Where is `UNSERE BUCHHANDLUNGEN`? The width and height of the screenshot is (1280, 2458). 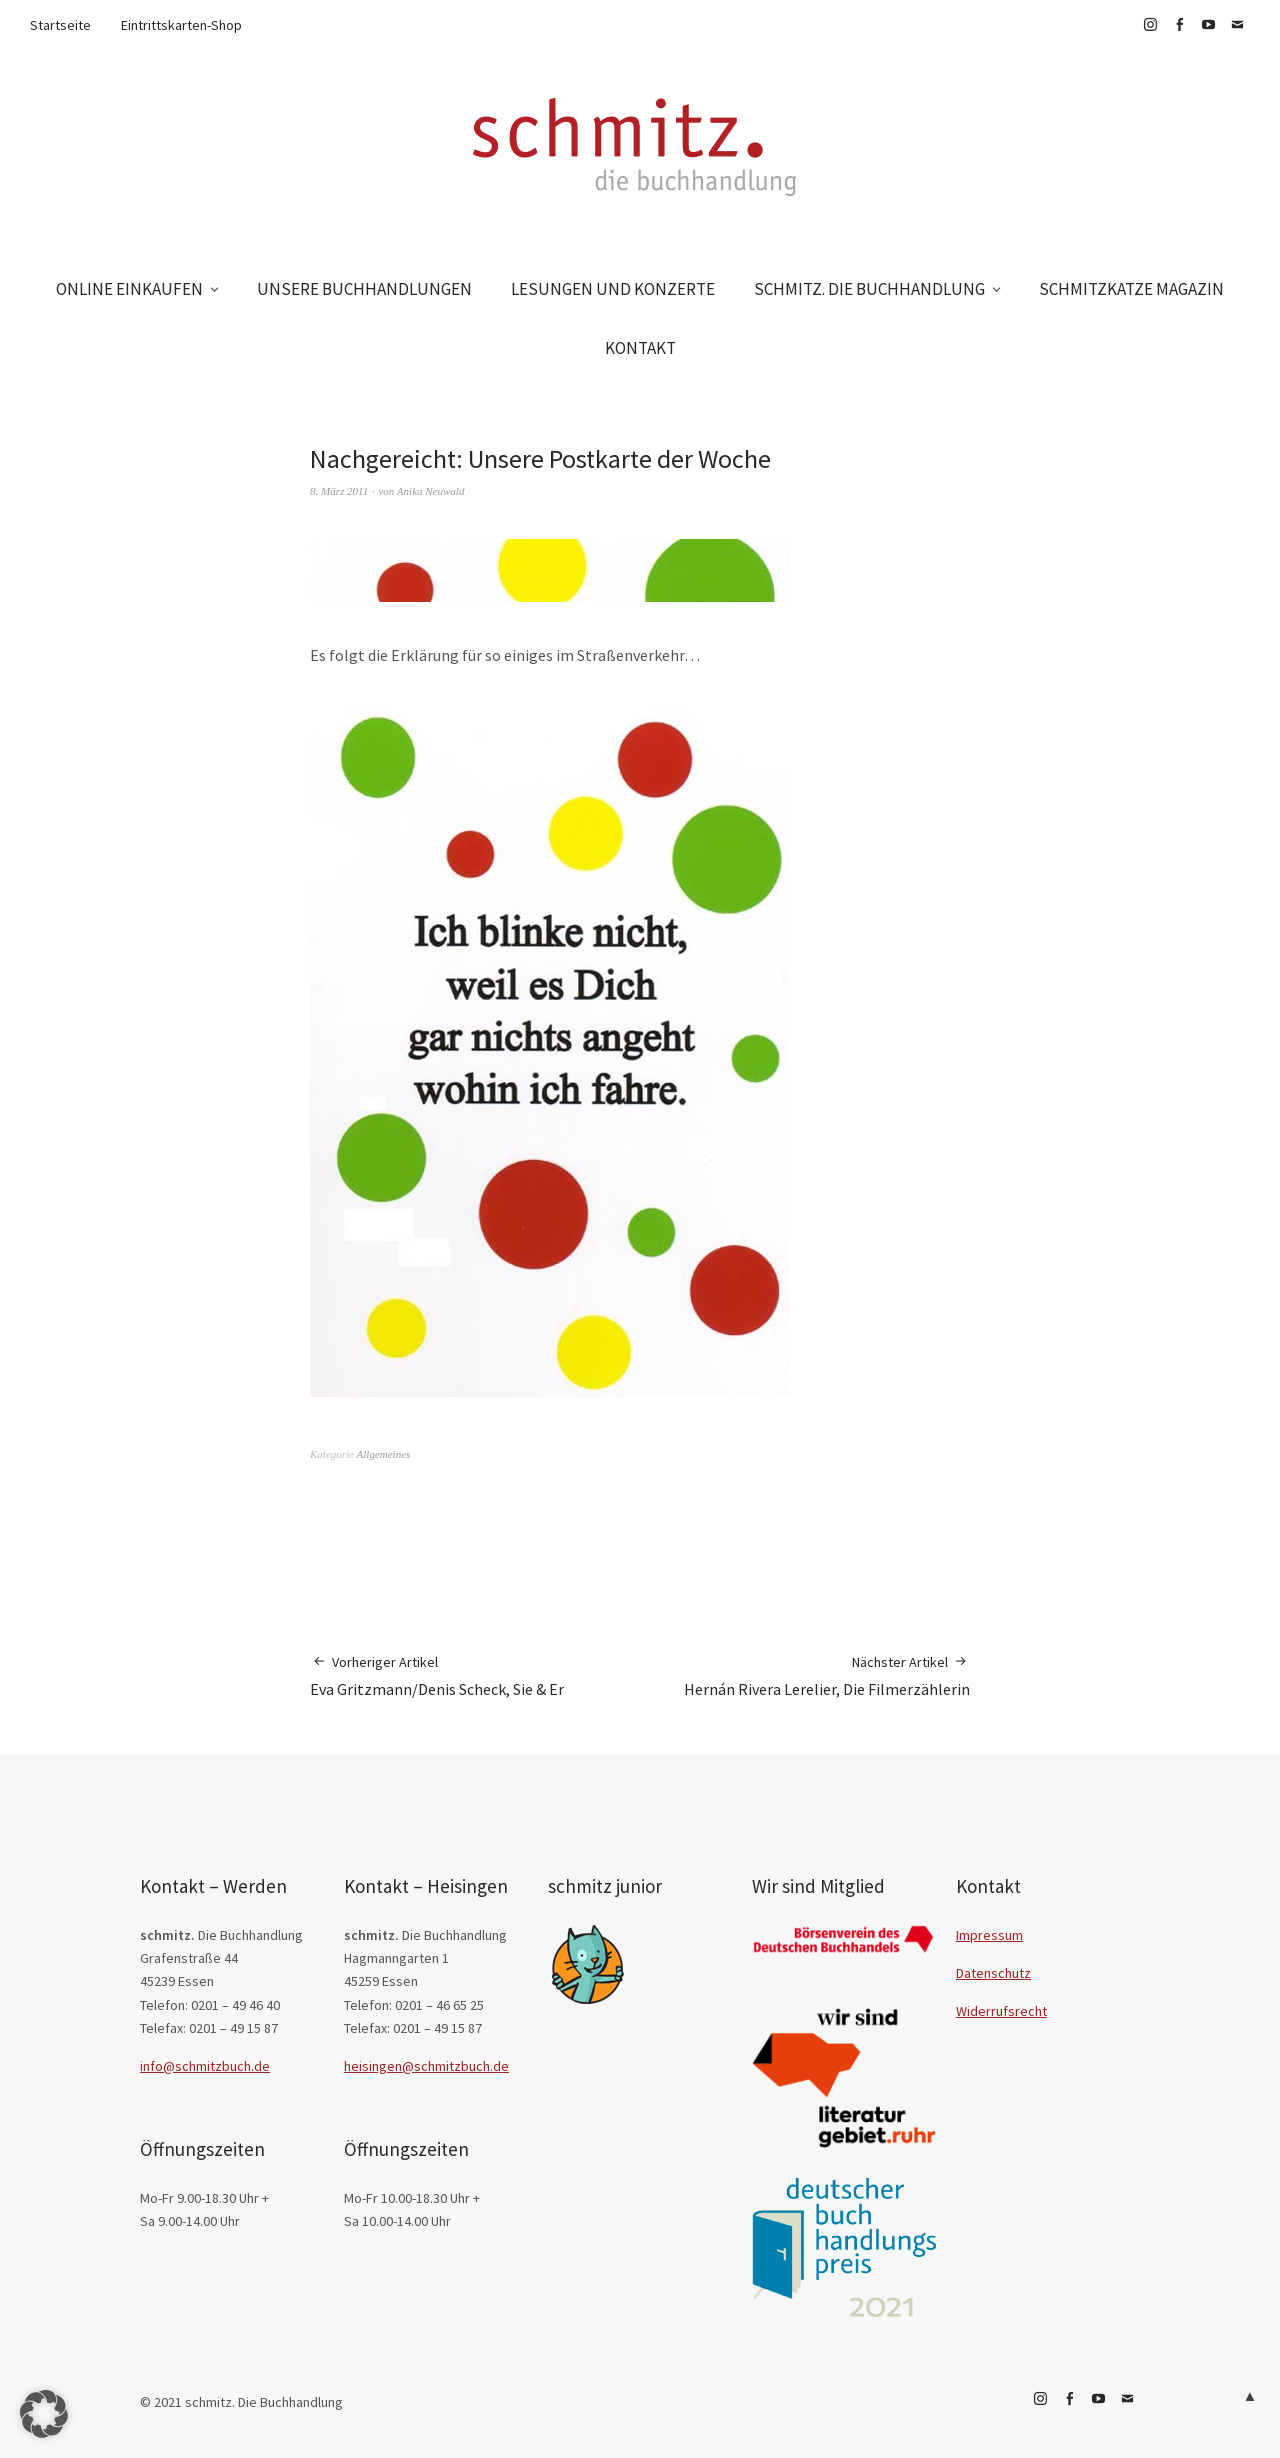 UNSERE BUCHHANDLUNGEN is located at coordinates (364, 289).